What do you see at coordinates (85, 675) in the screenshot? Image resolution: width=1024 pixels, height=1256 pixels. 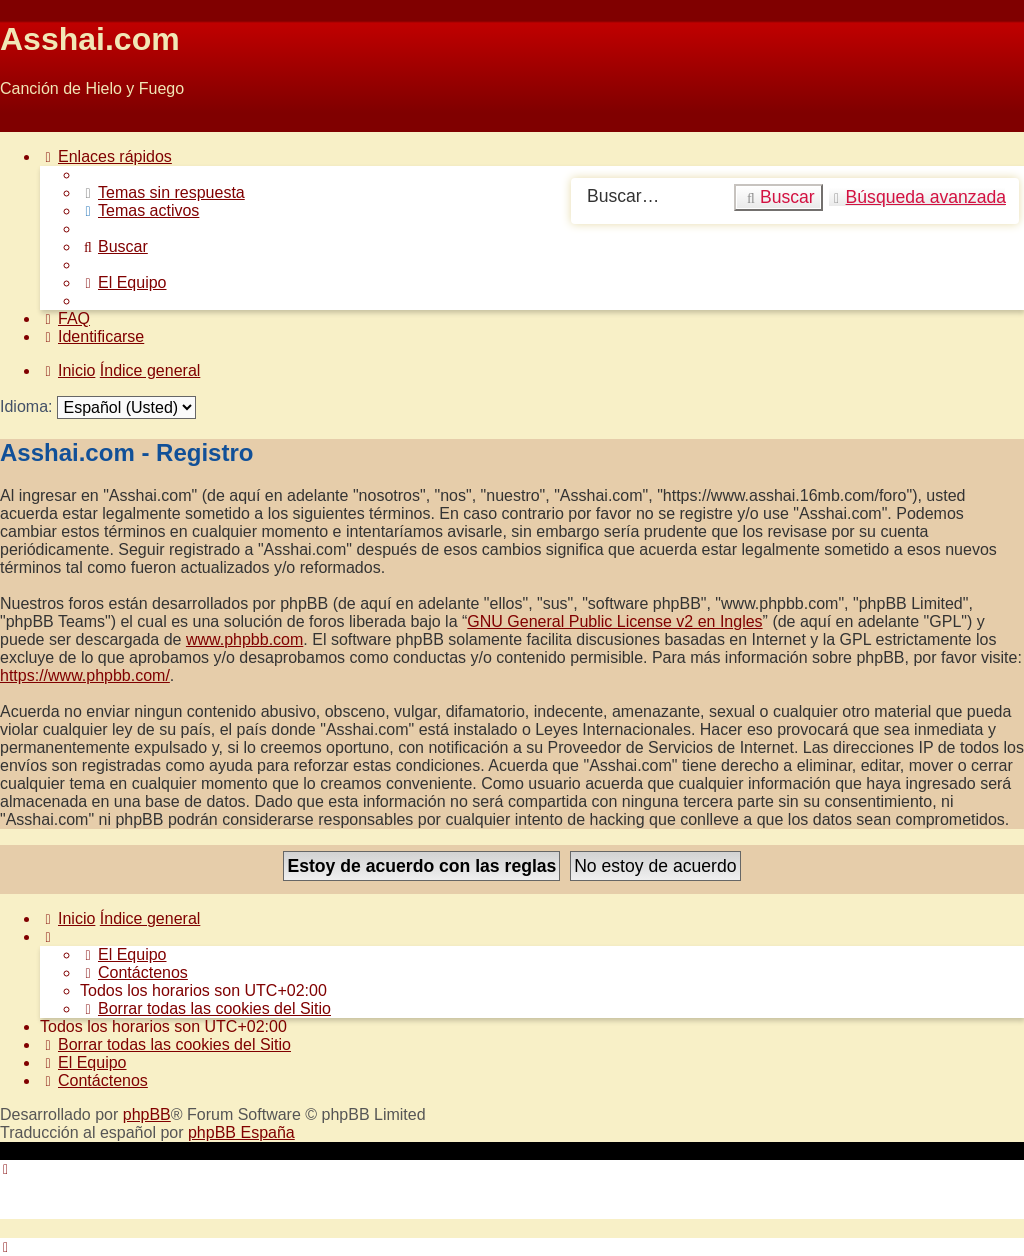 I see `https://www.phpbb.com/` at bounding box center [85, 675].